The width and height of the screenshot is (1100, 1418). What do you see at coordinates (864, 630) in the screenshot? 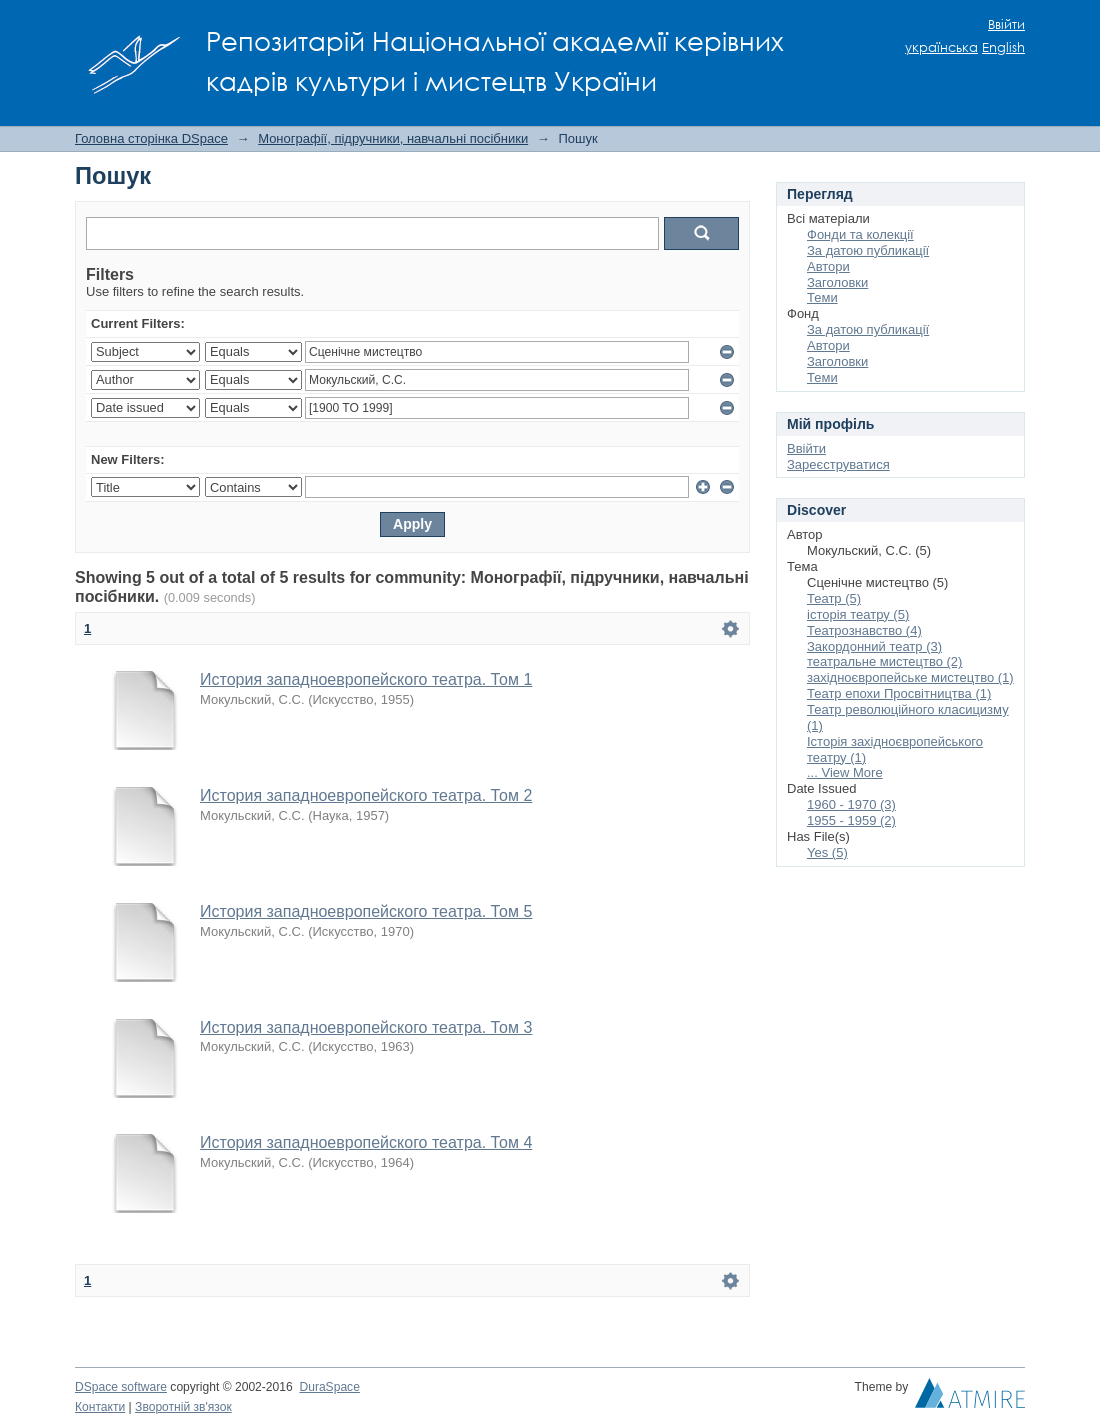
I see `Театрознавство (4)` at bounding box center [864, 630].